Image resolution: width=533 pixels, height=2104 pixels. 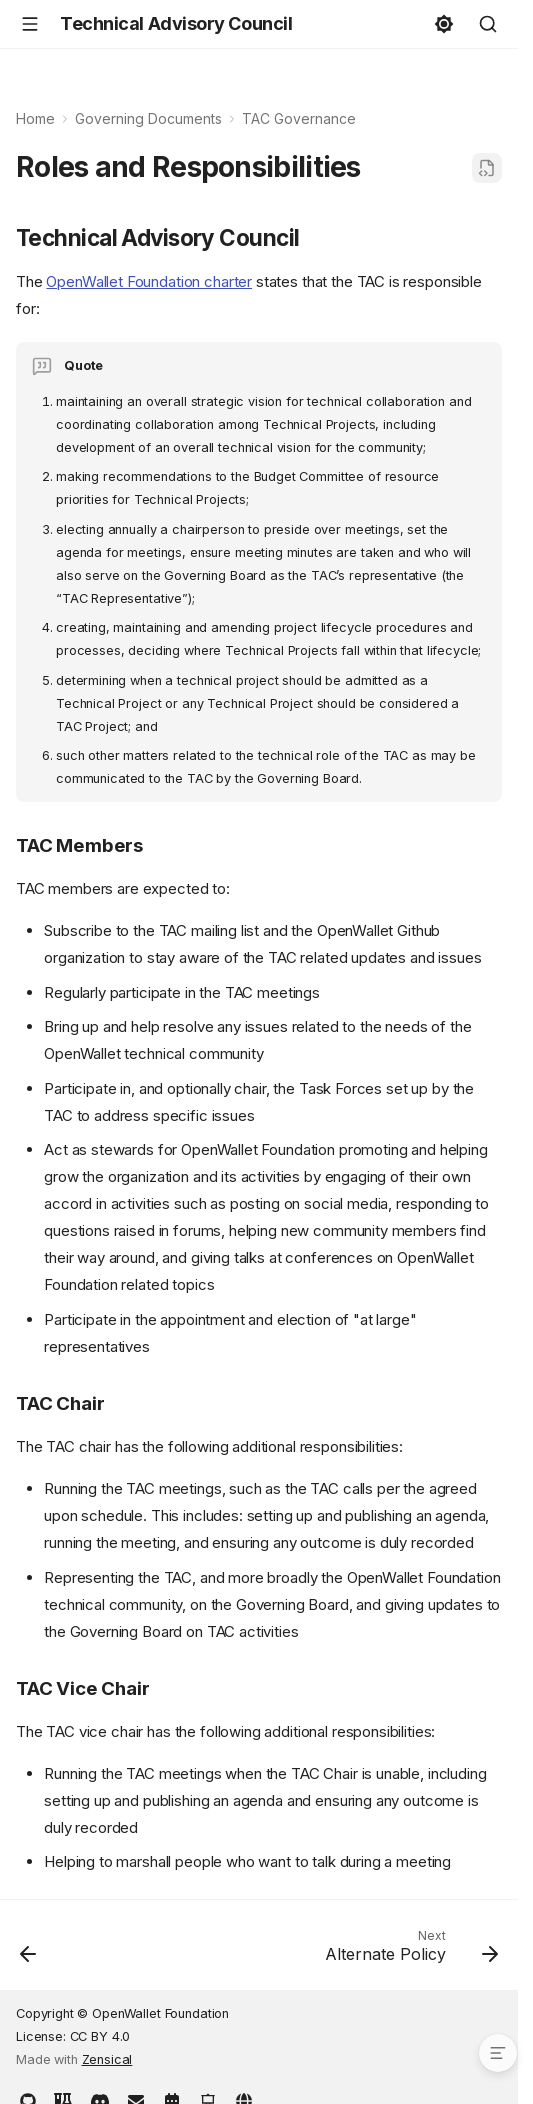 What do you see at coordinates (30, 24) in the screenshot?
I see `[Navigation]` at bounding box center [30, 24].